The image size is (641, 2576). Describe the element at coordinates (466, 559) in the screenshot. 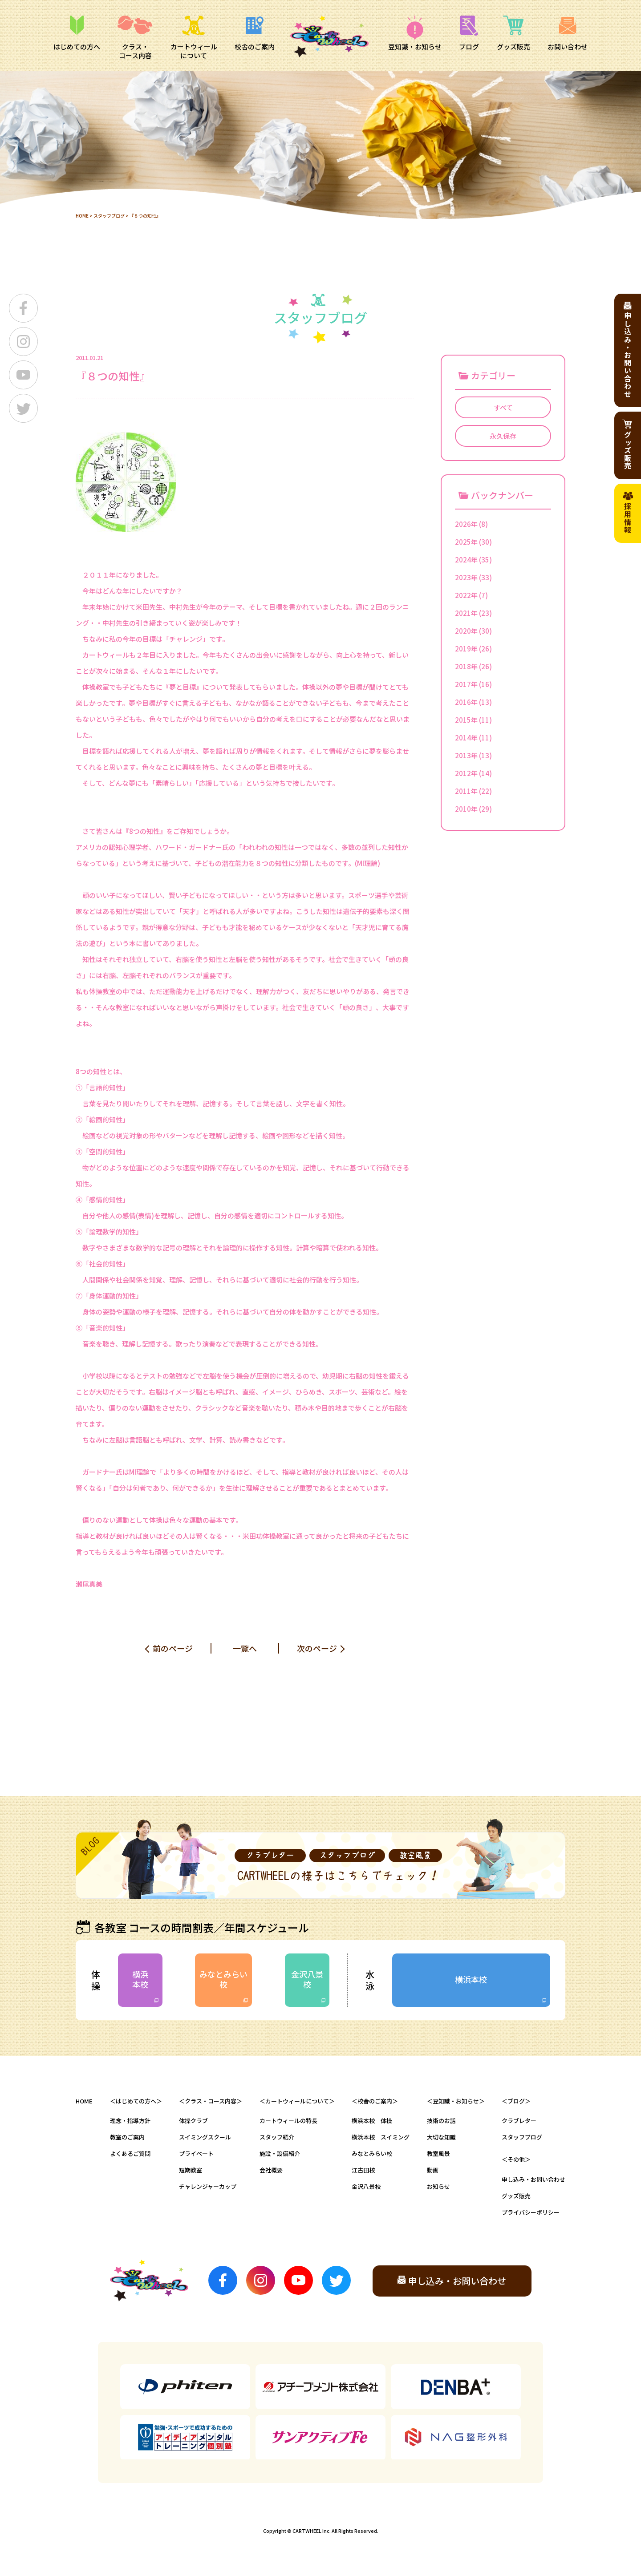

I see `2024年` at that location.